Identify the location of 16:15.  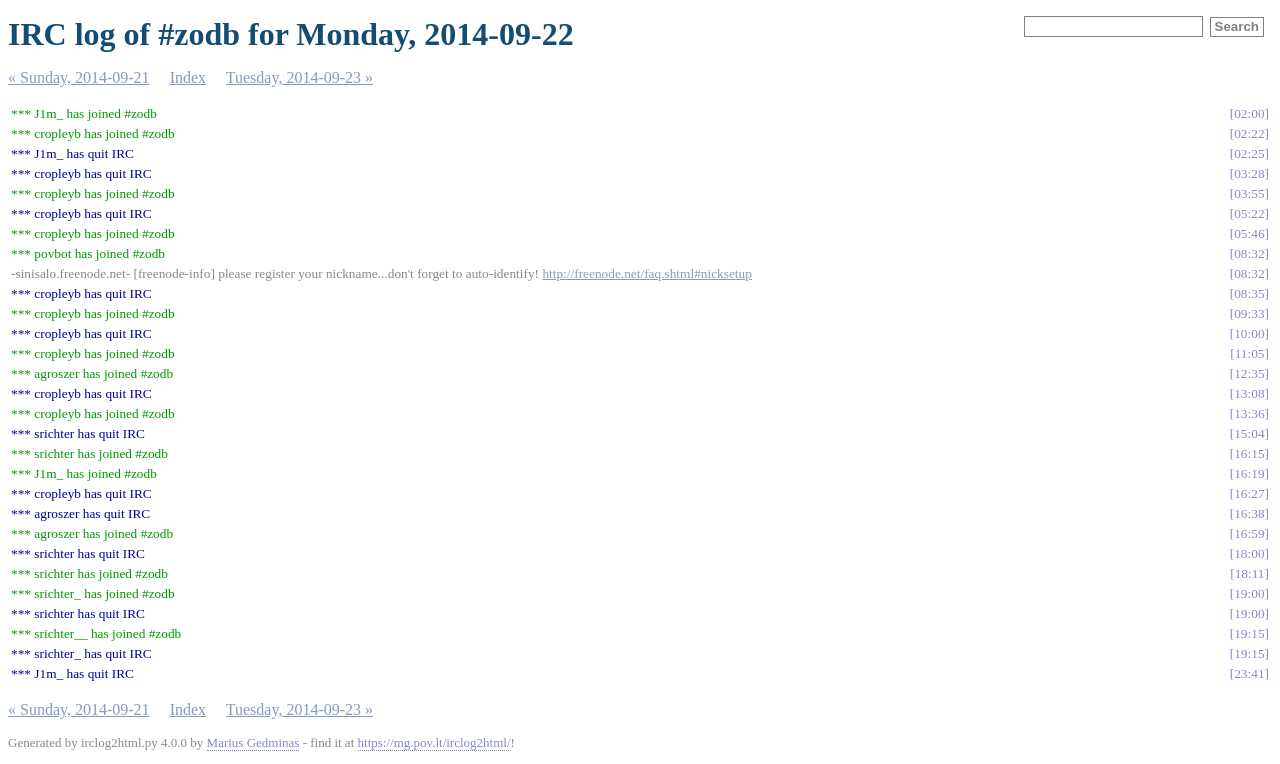
(1249, 453).